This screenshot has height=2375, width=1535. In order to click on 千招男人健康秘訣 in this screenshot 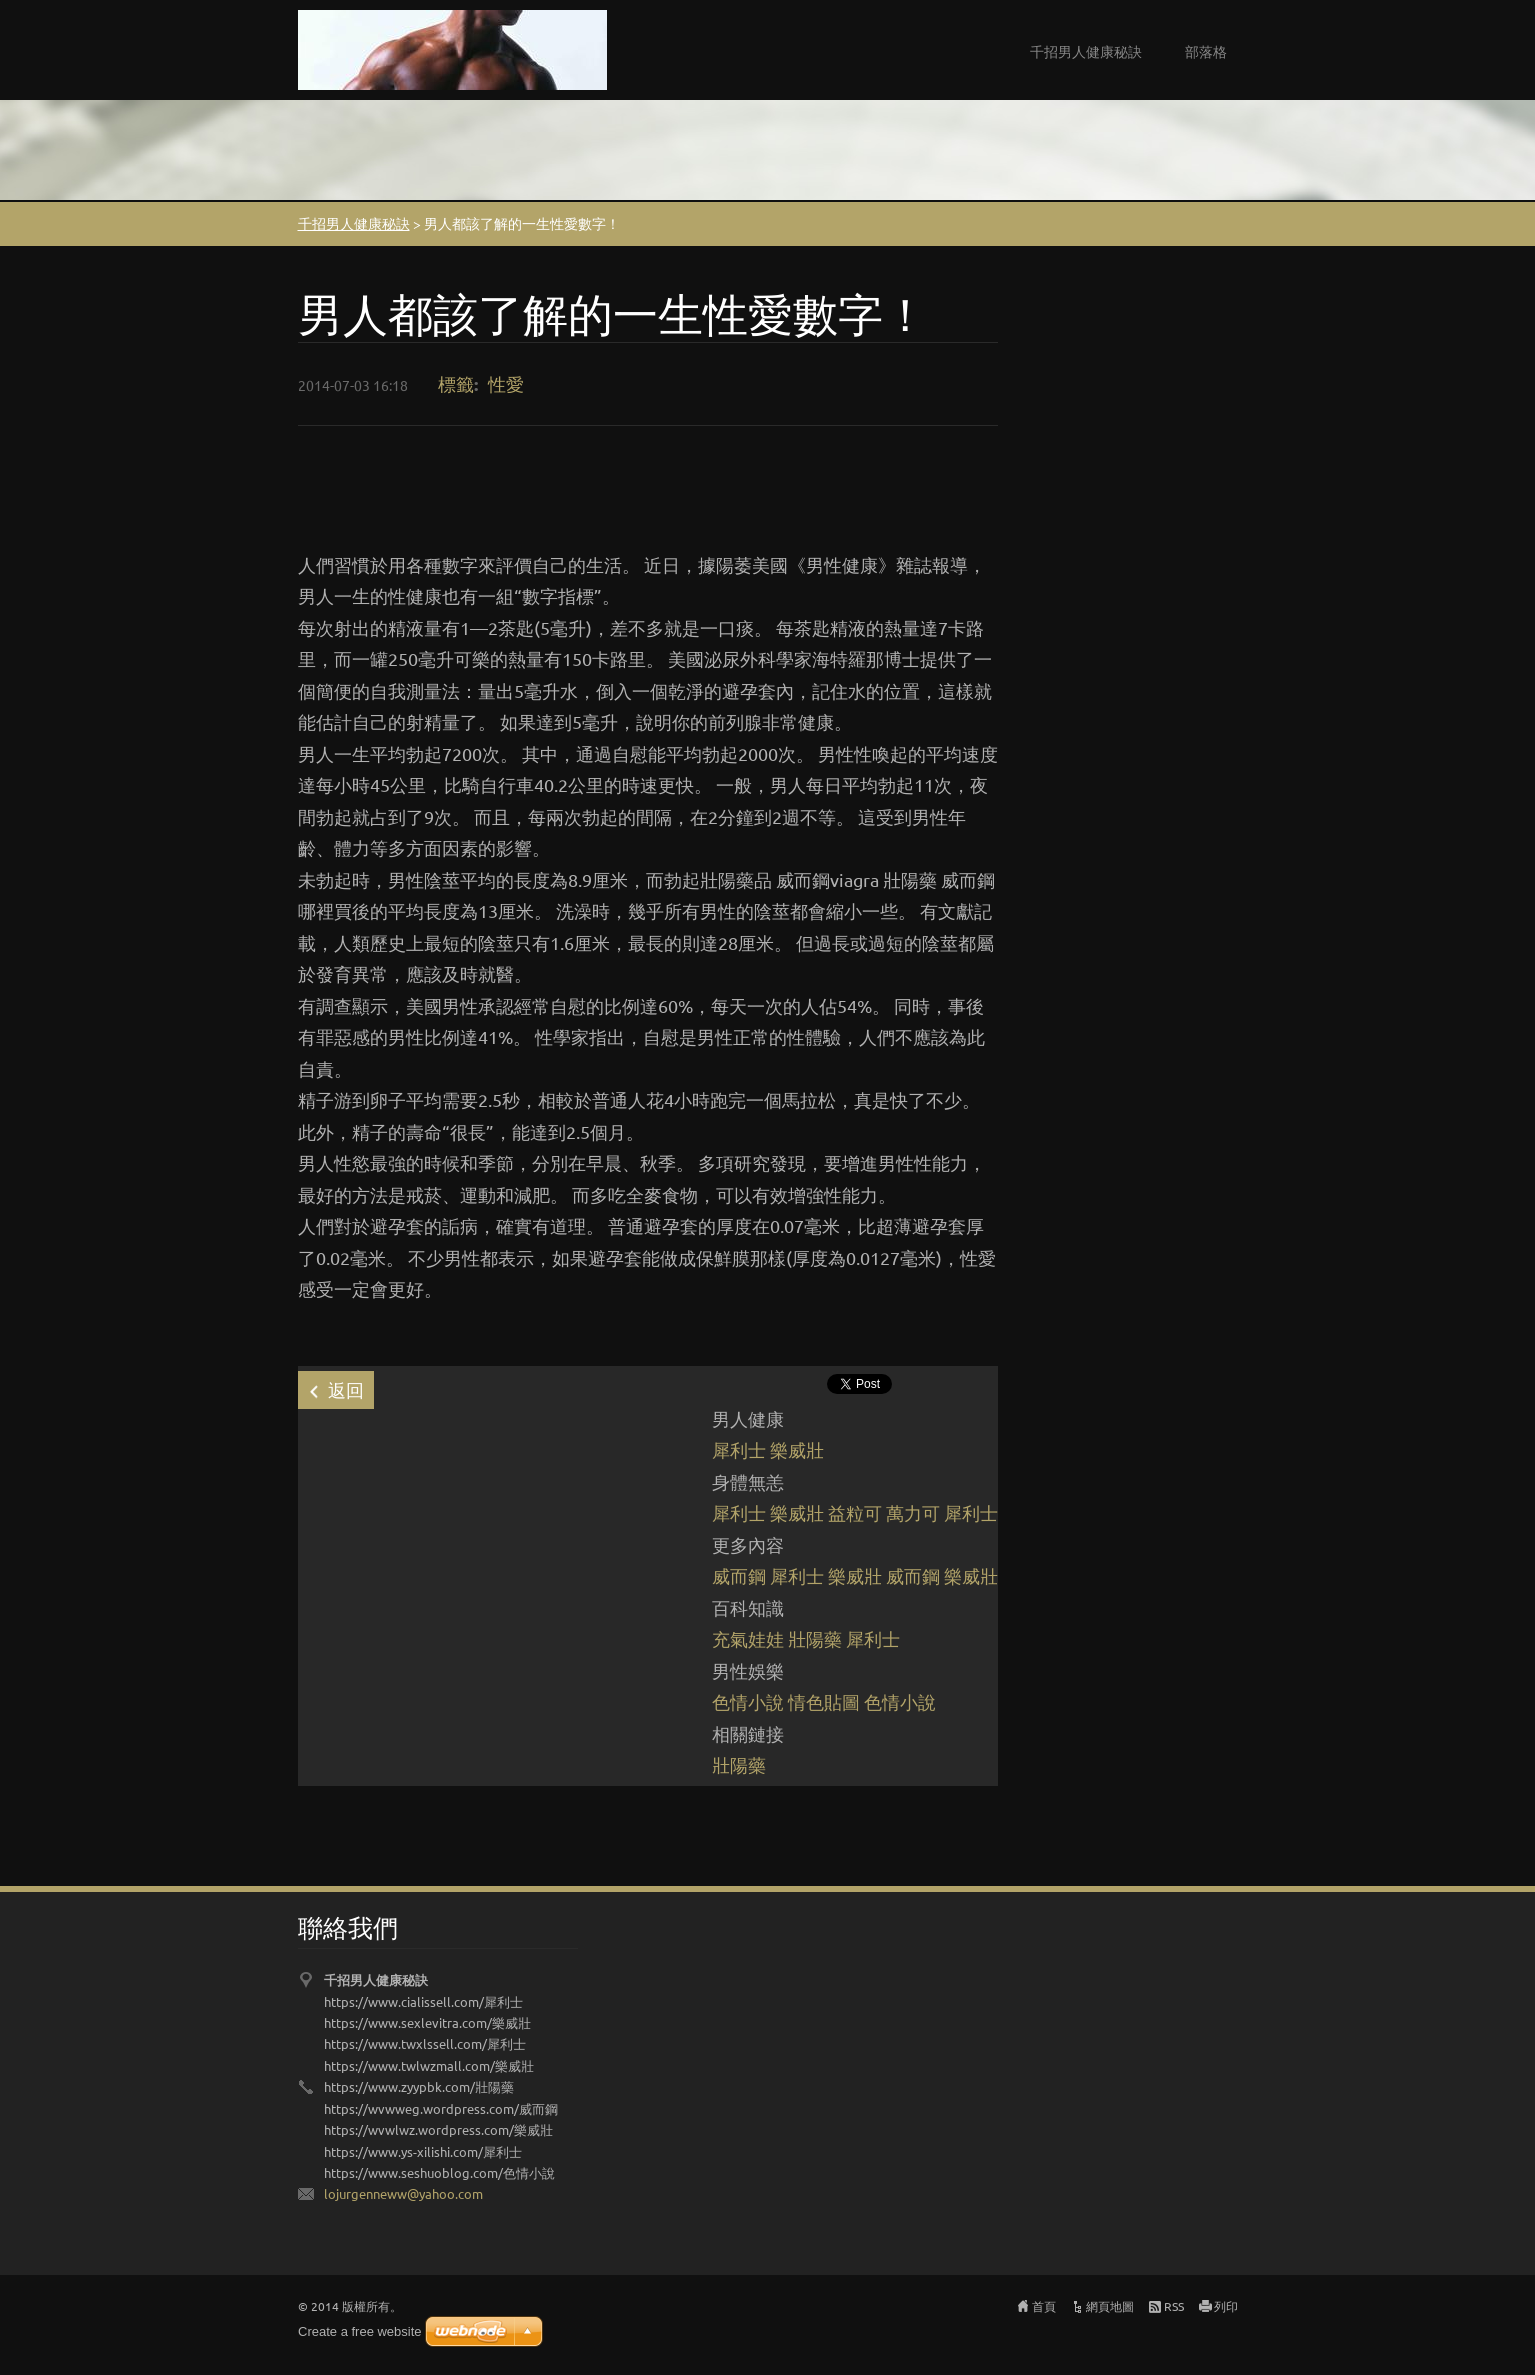, I will do `click(1086, 51)`.